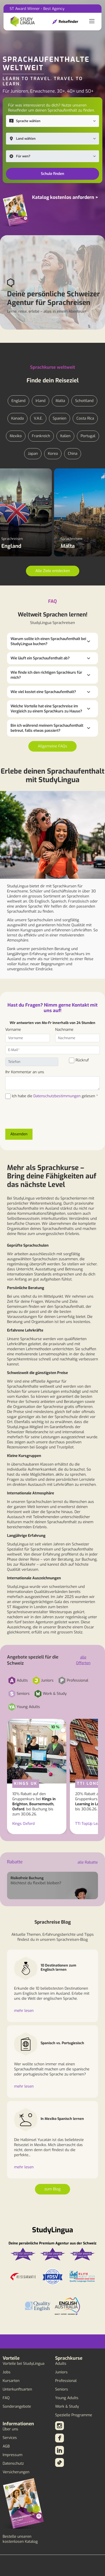 The image size is (105, 2576). What do you see at coordinates (16, 436) in the screenshot?
I see `Mexiko` at bounding box center [16, 436].